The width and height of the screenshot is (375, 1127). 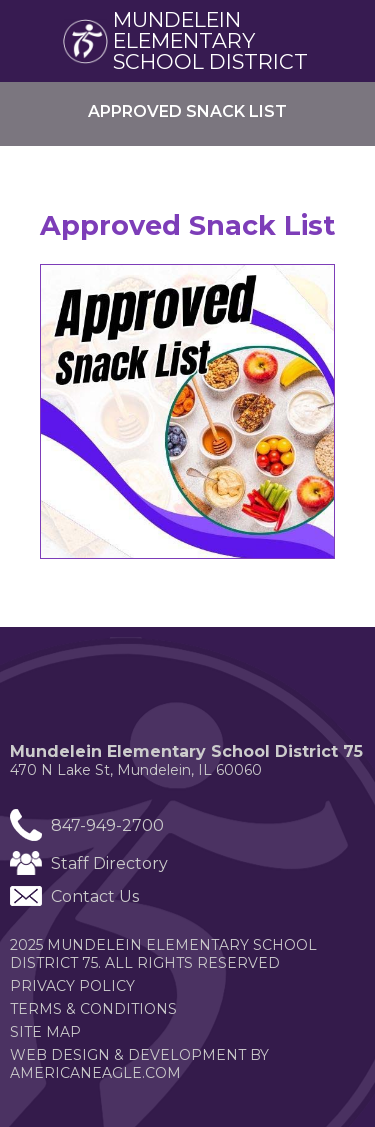 What do you see at coordinates (93, 1009) in the screenshot?
I see `Terms & Conditions` at bounding box center [93, 1009].